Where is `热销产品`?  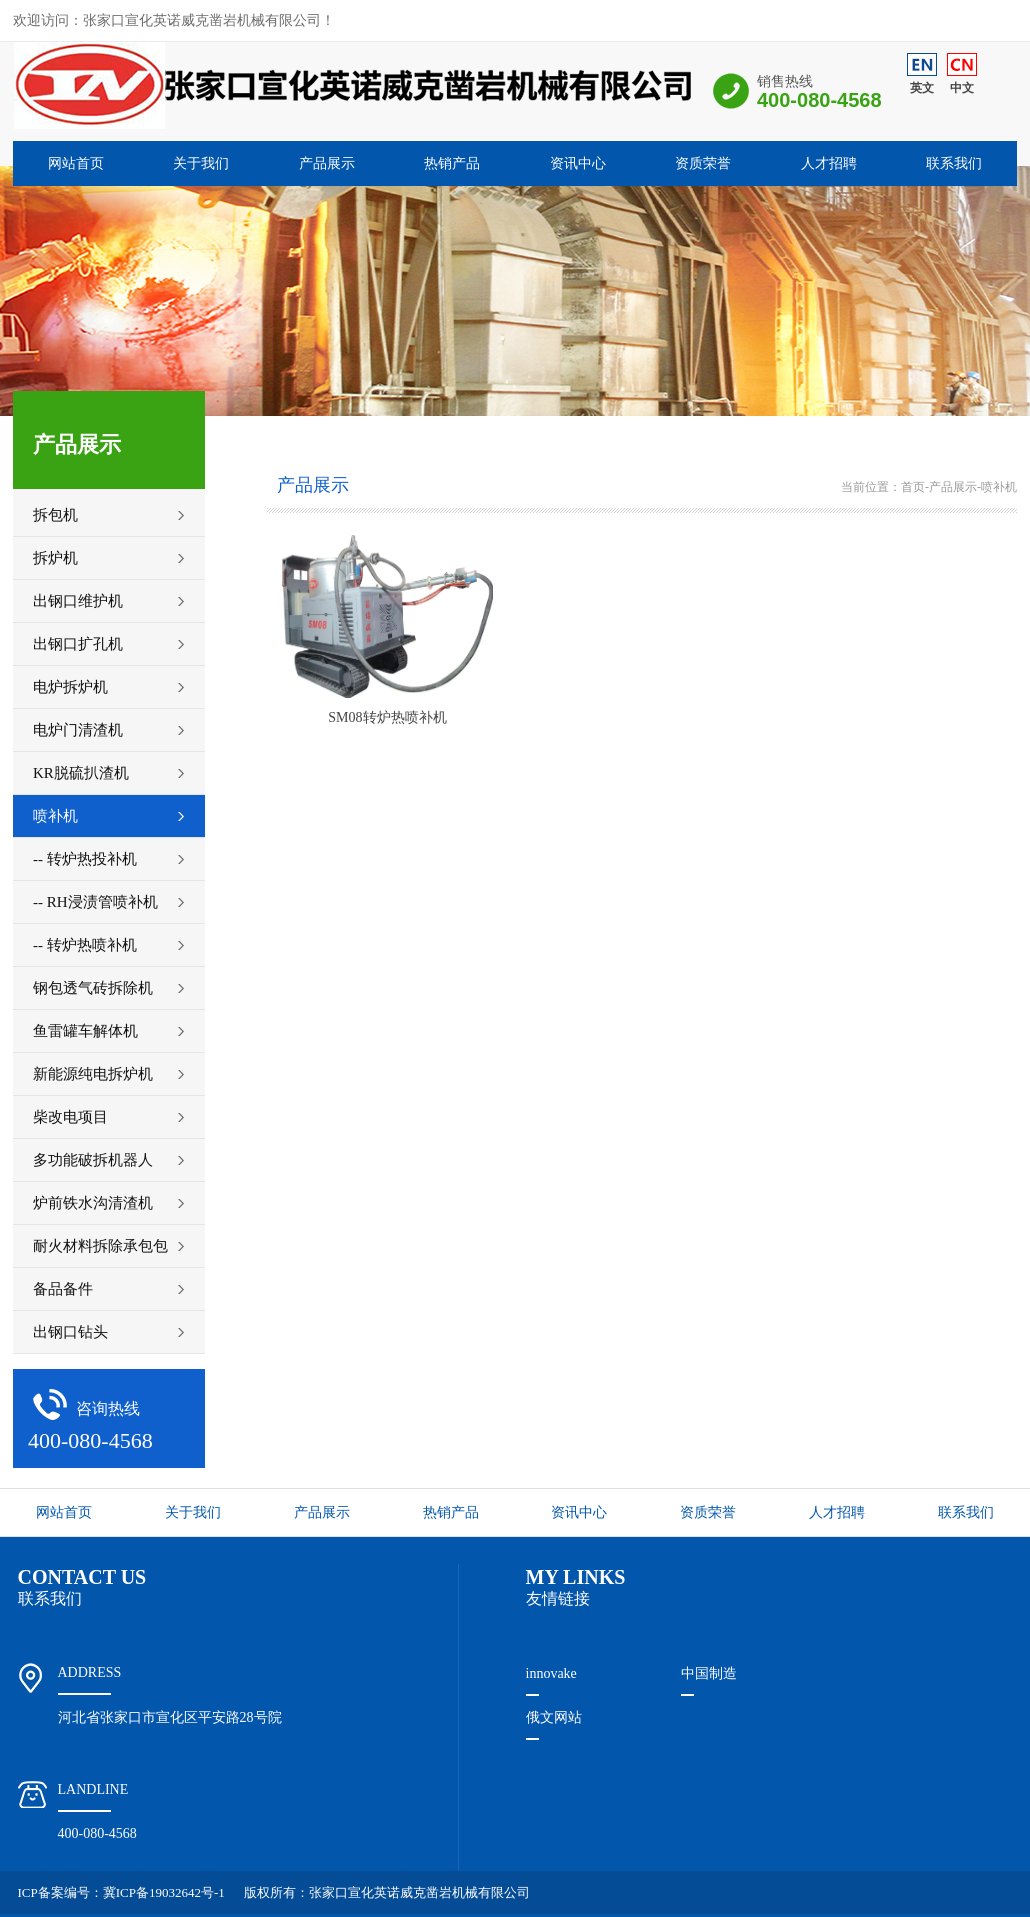
热销产品 is located at coordinates (452, 163).